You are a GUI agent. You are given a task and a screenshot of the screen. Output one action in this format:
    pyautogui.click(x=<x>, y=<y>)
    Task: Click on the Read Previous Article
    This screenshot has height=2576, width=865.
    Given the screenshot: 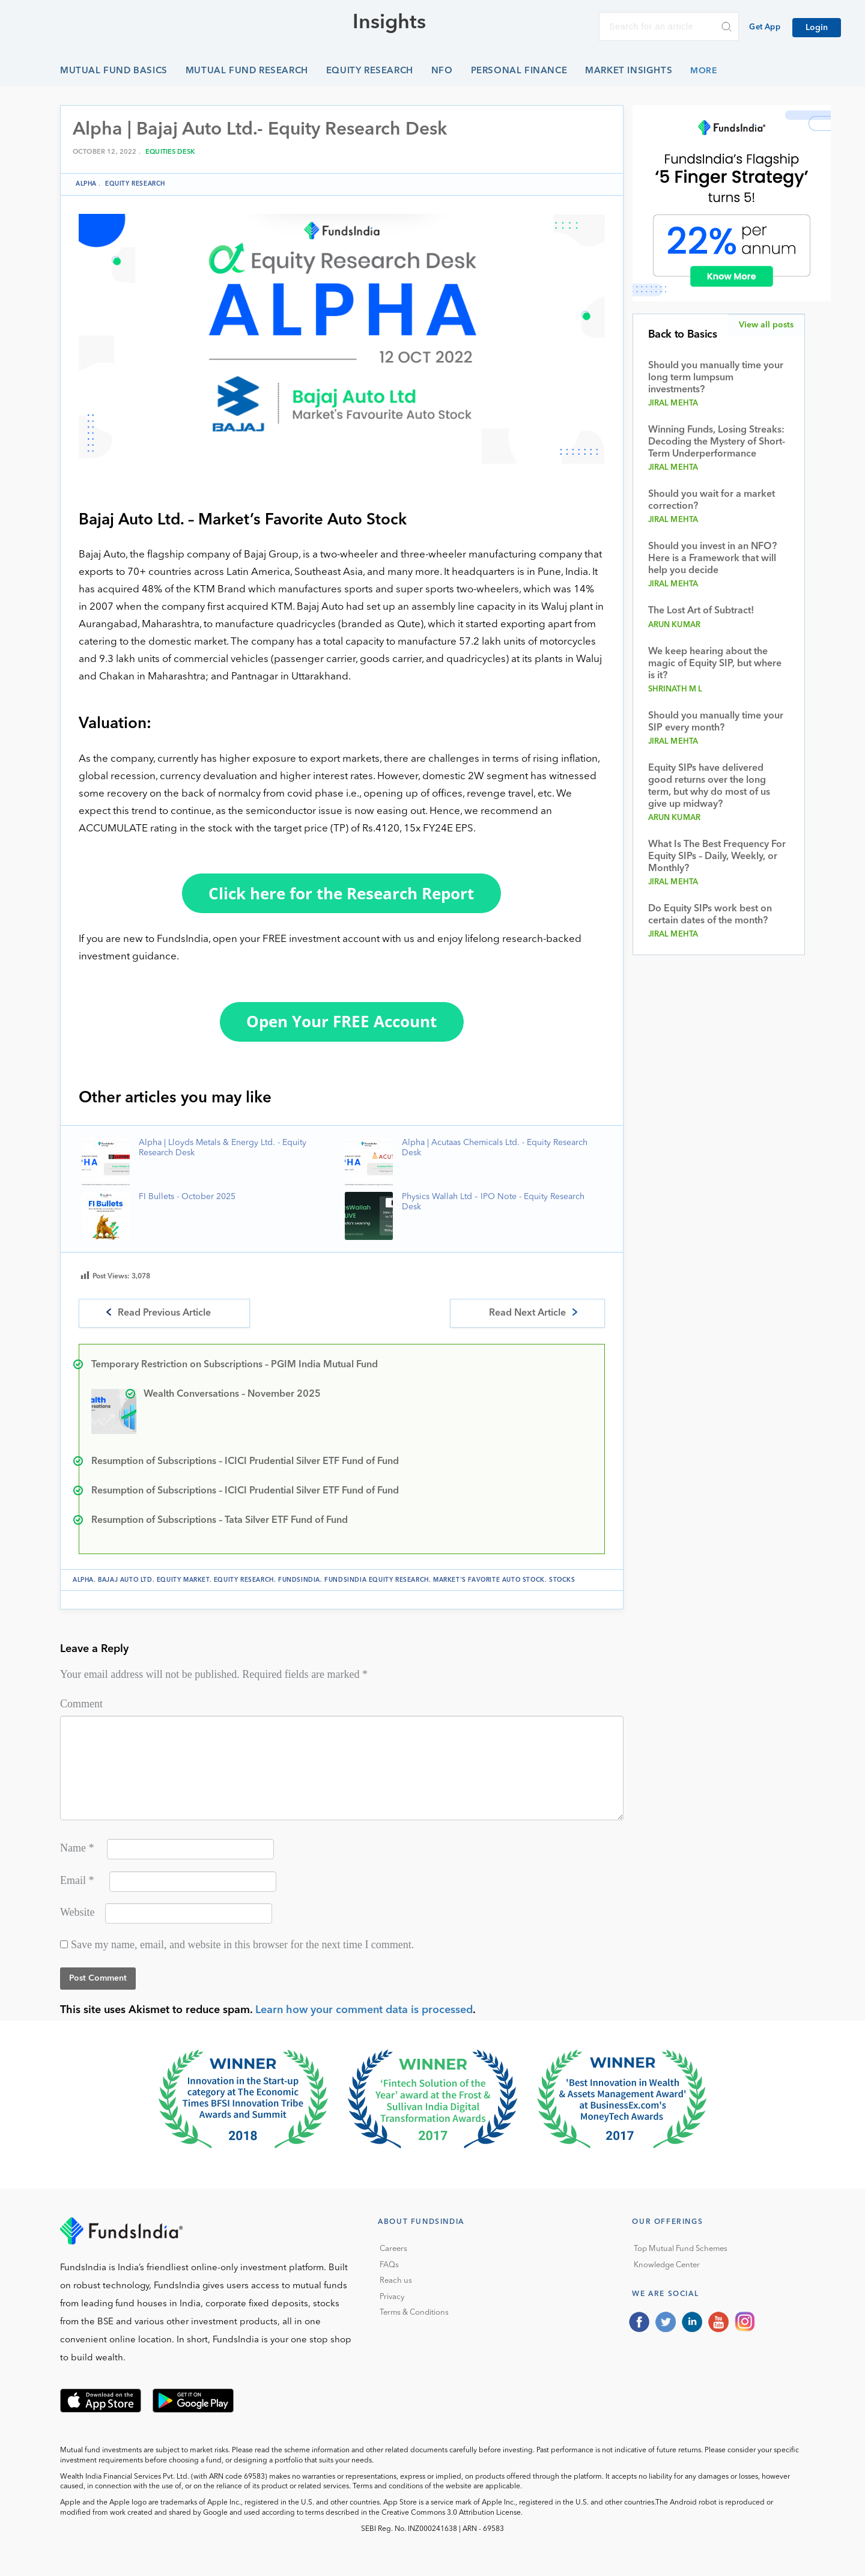 What is the action you would take?
    pyautogui.click(x=164, y=1313)
    